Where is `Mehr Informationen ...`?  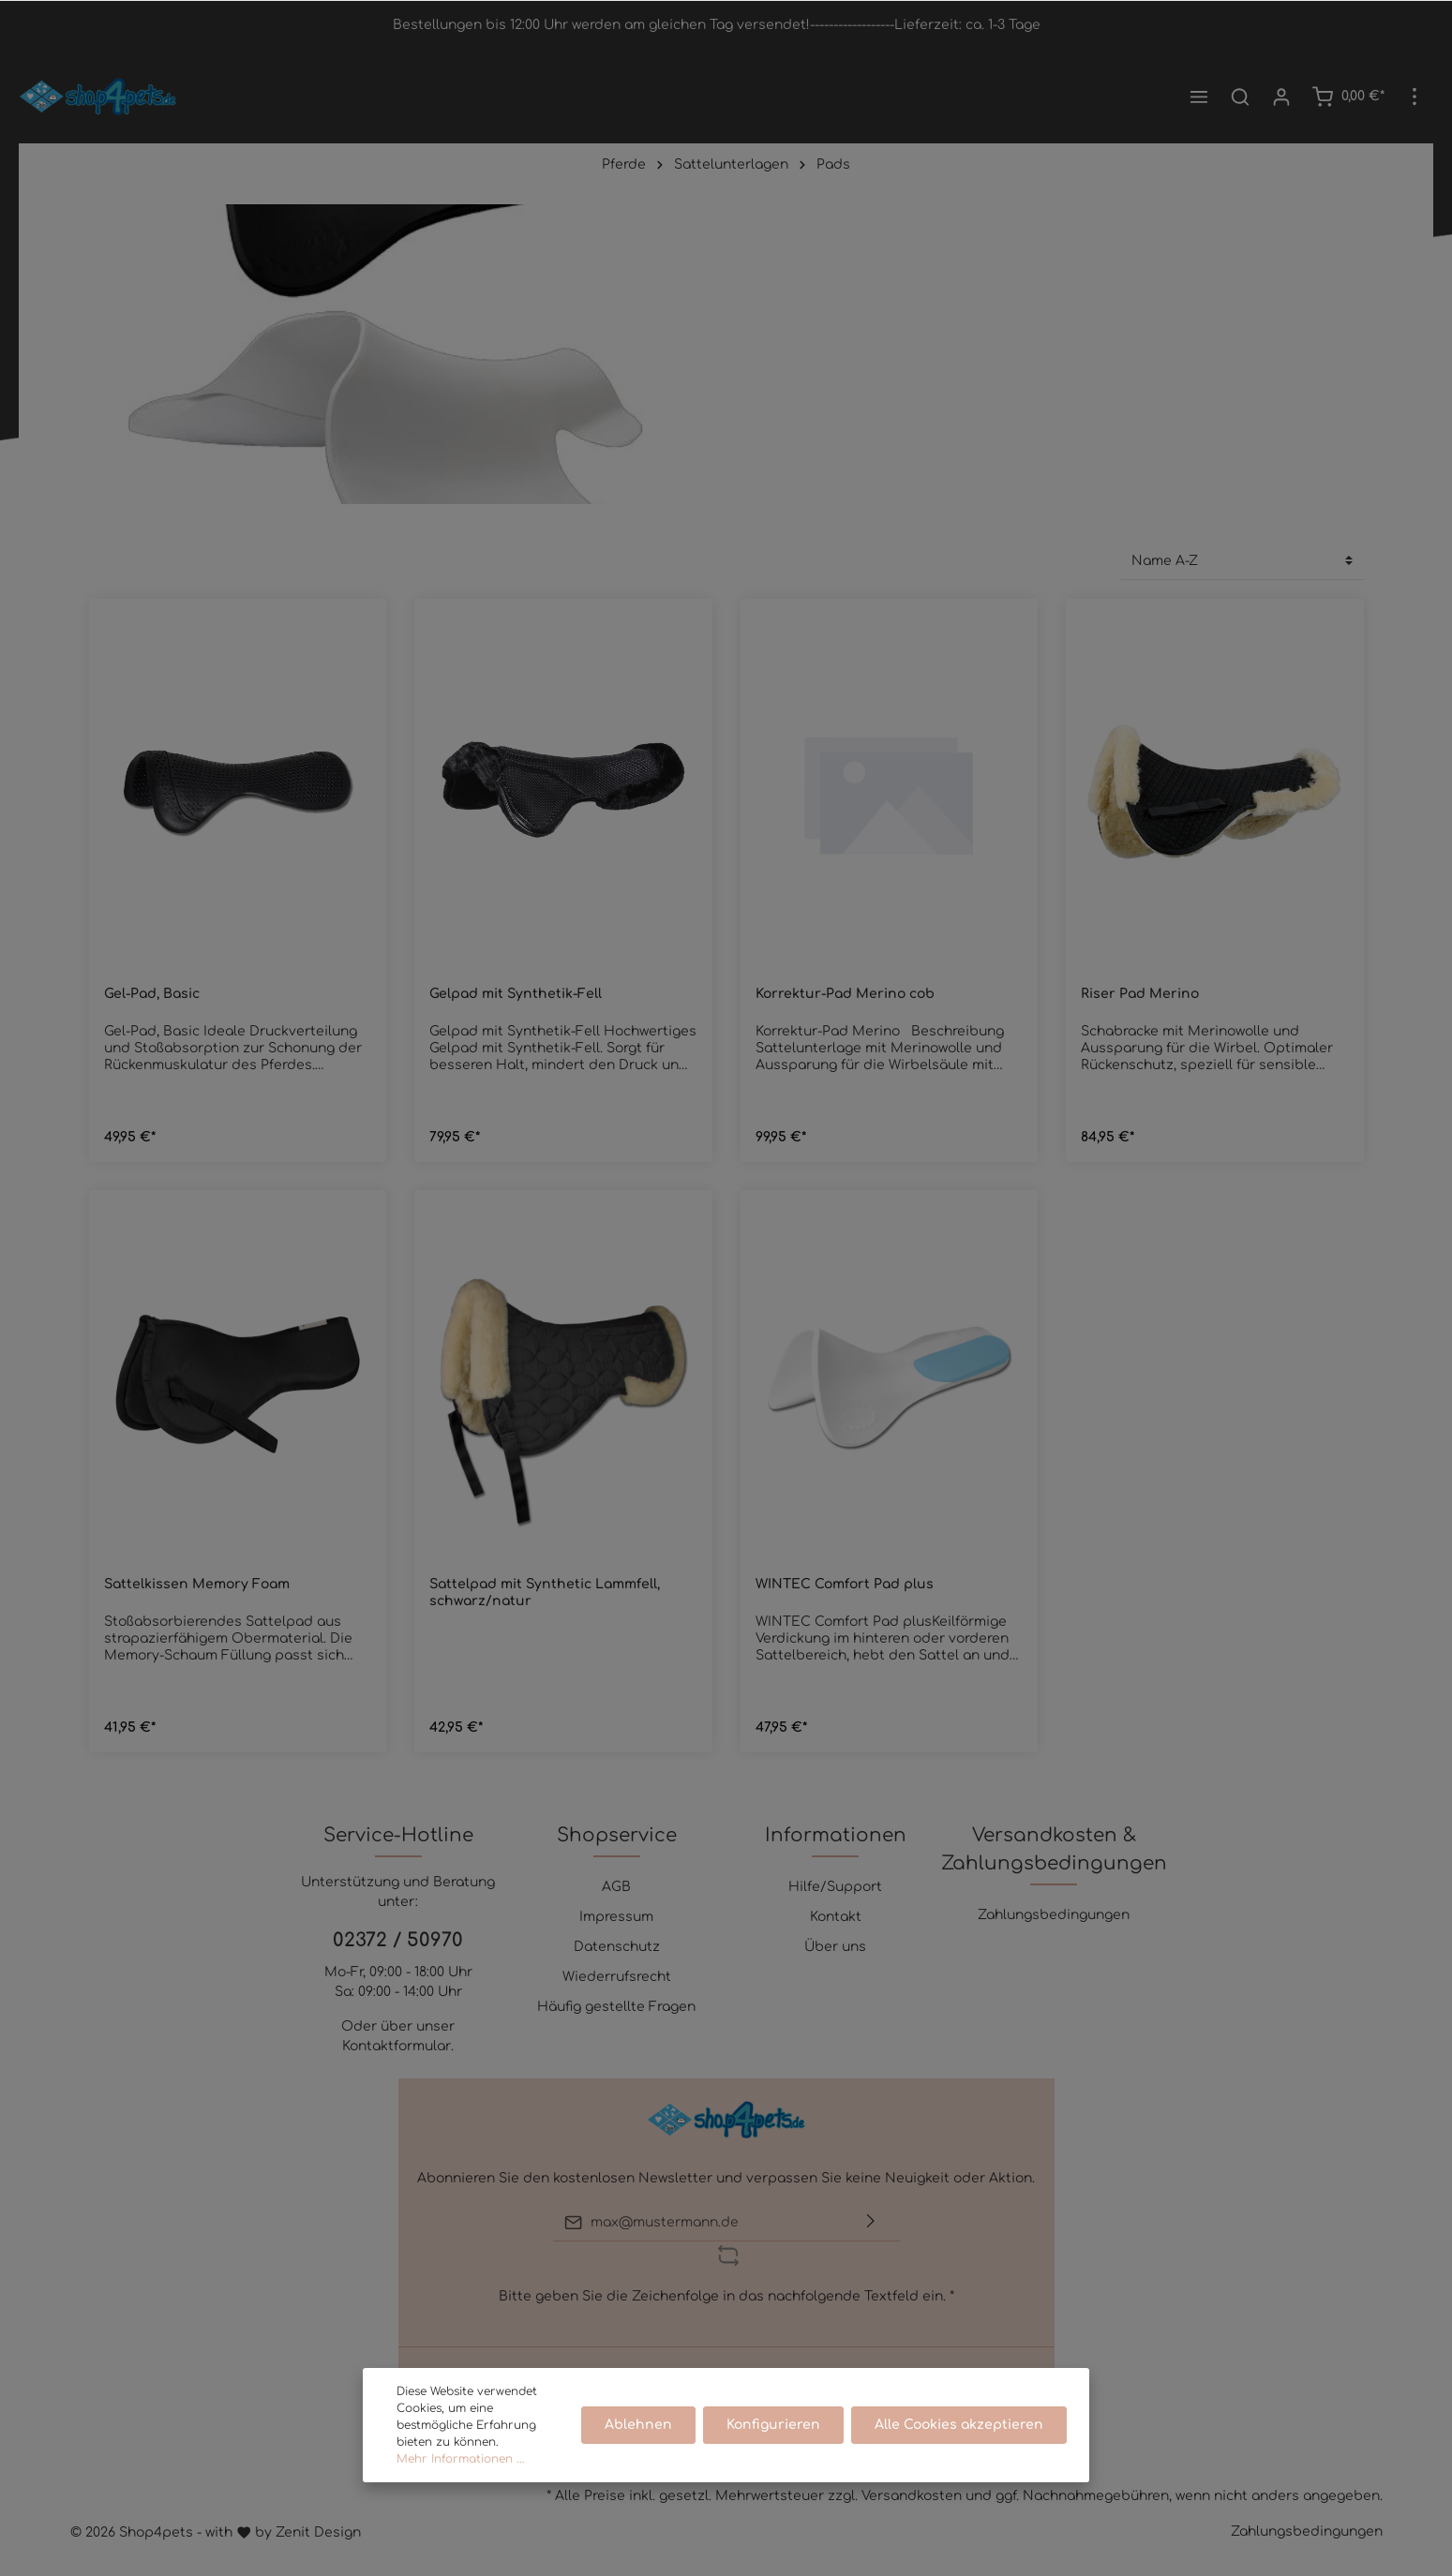 Mehr Informationen ... is located at coordinates (461, 2458).